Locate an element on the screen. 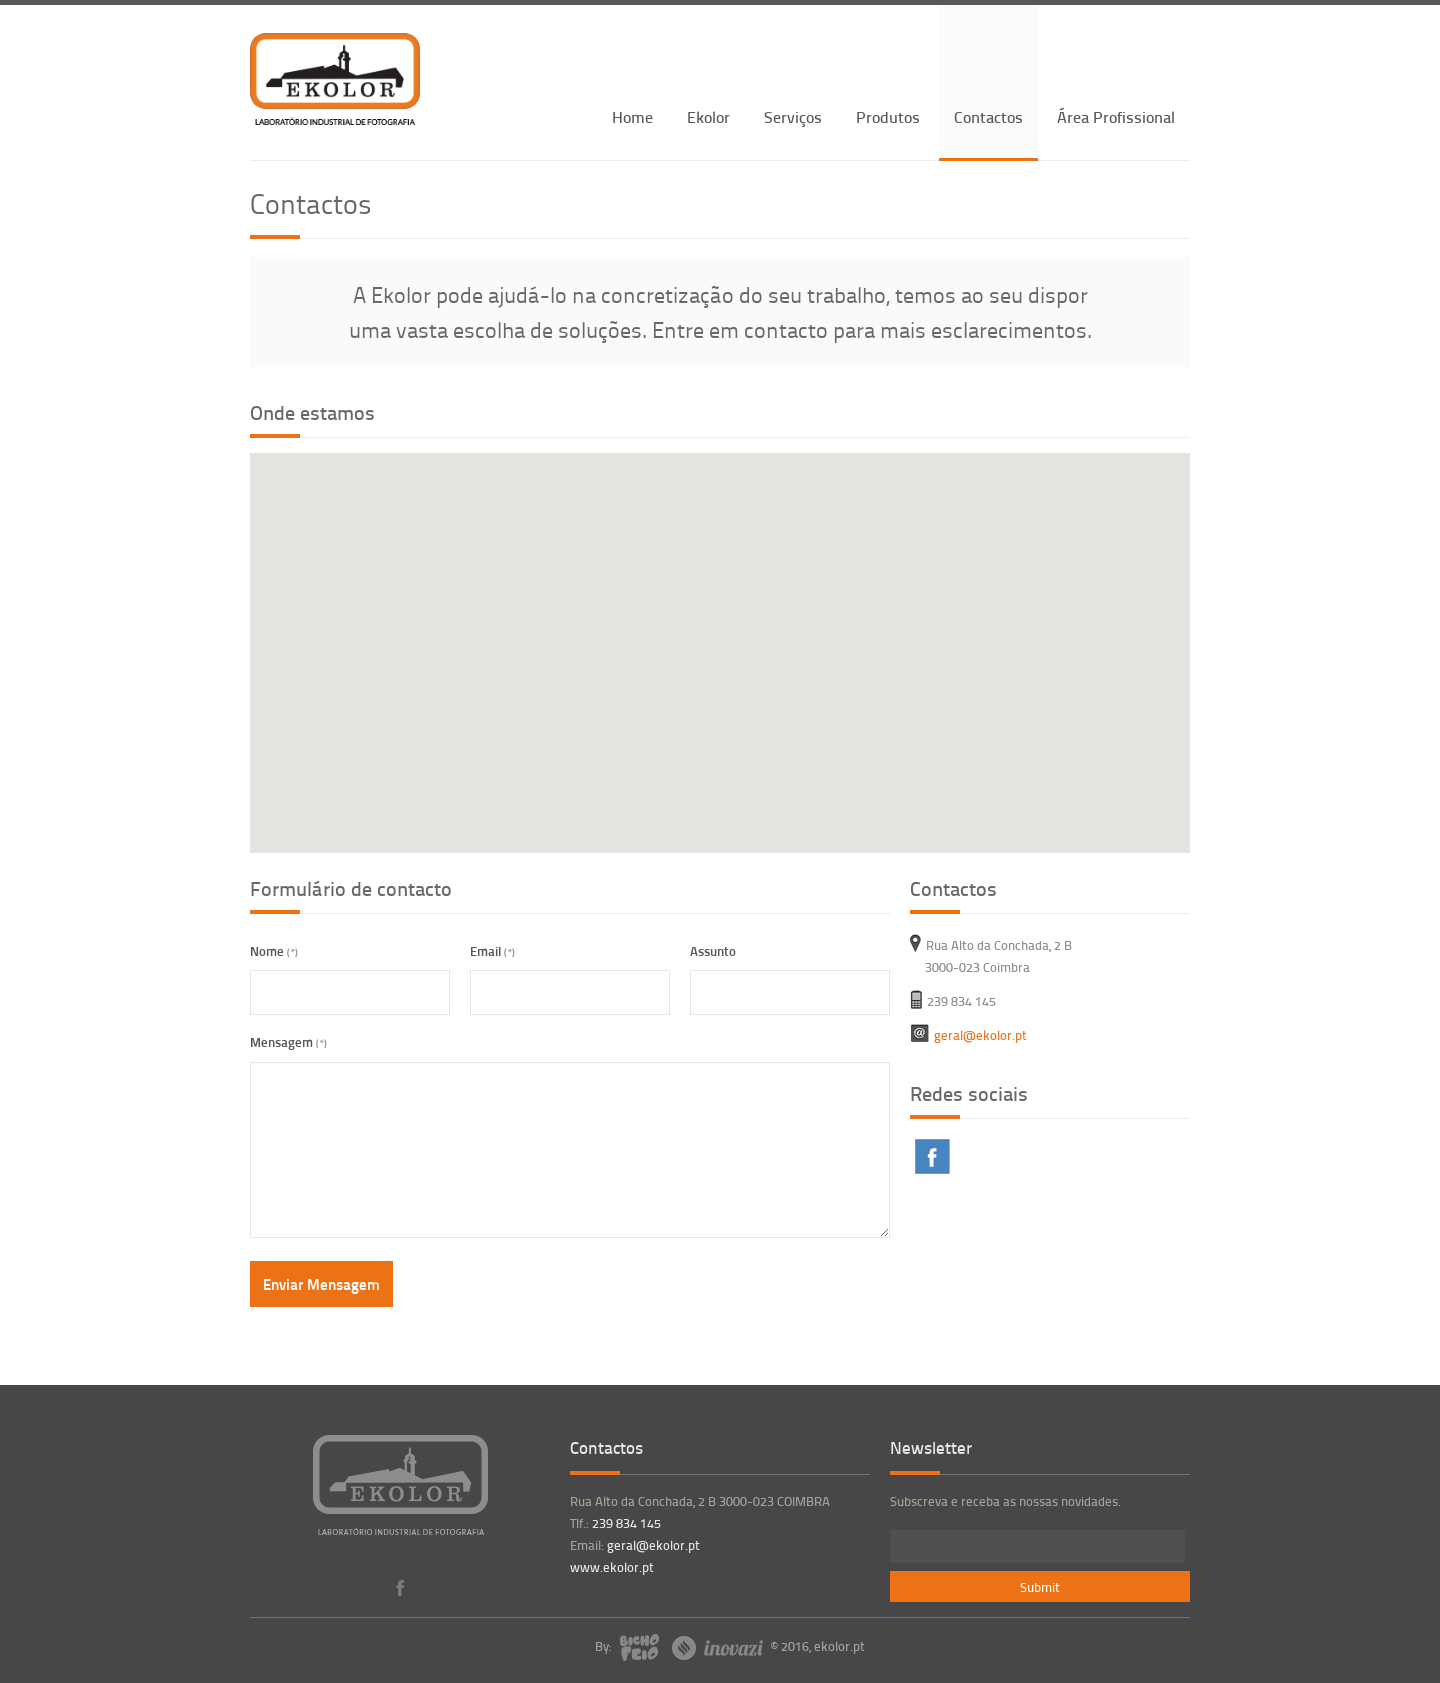 This screenshot has height=1683, width=1440. Ekolor is located at coordinates (708, 116).